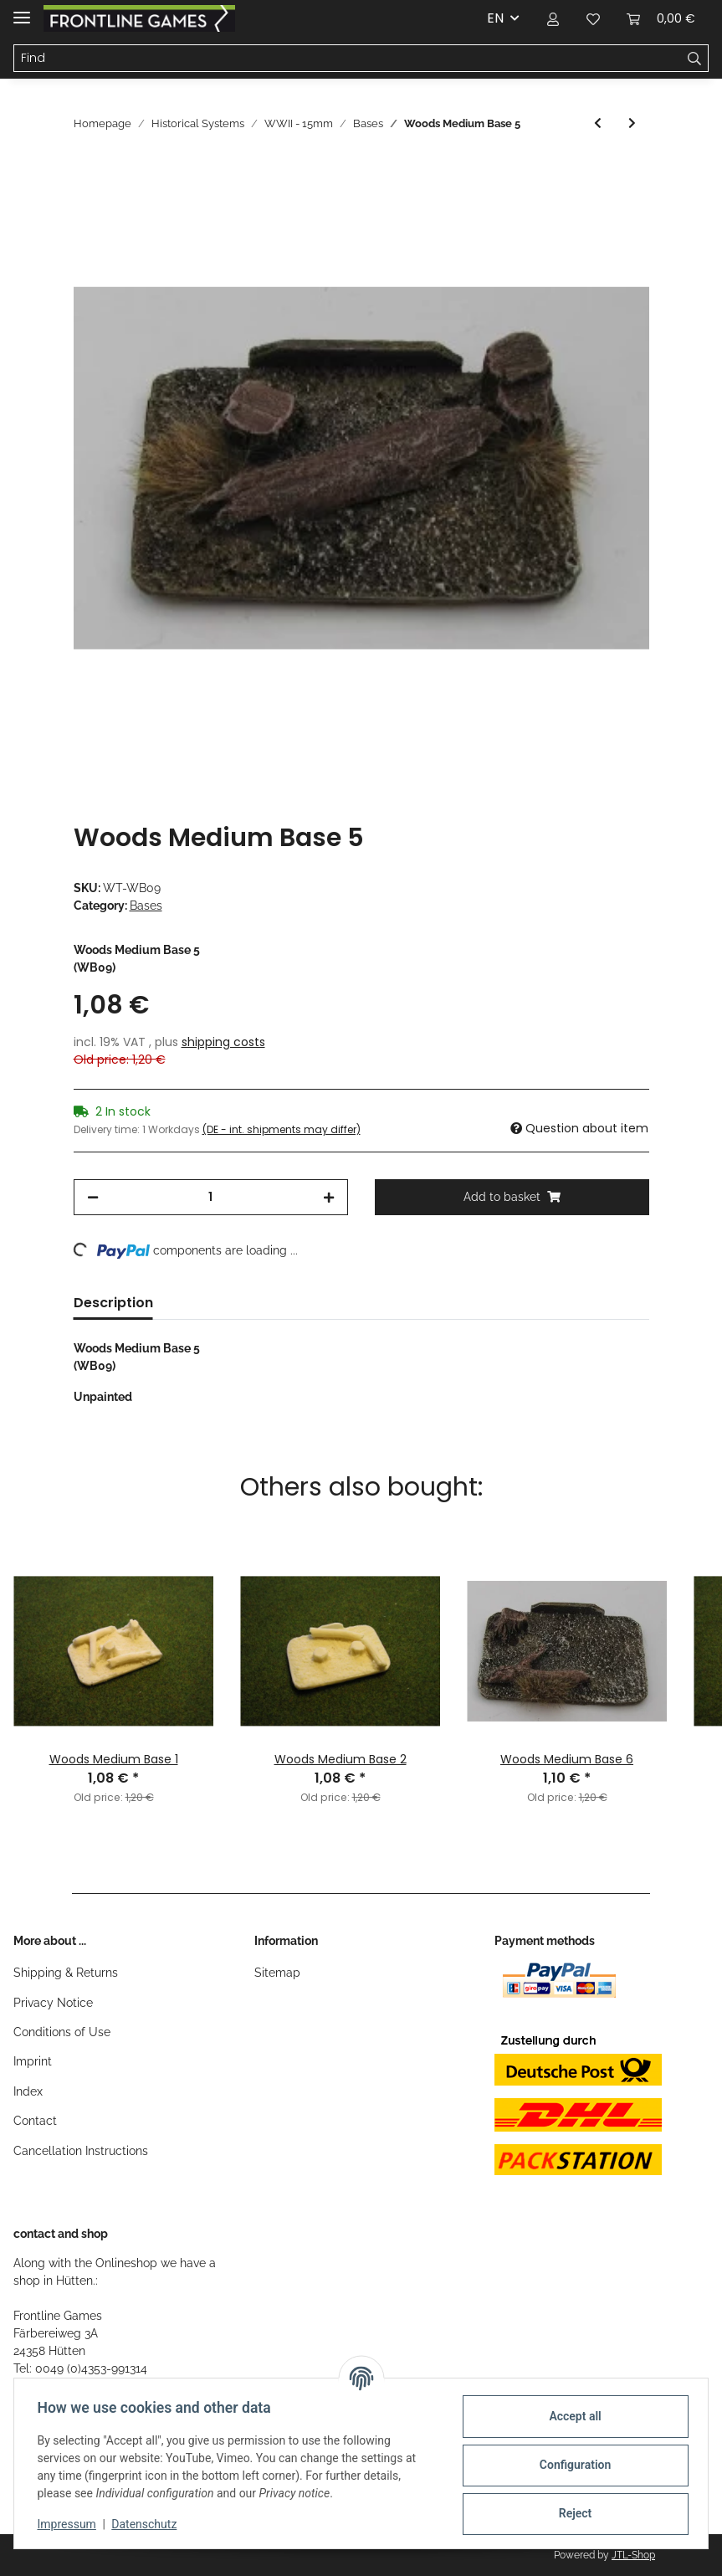 Image resolution: width=722 pixels, height=2576 pixels. Describe the element at coordinates (35, 2120) in the screenshot. I see `Contact` at that location.